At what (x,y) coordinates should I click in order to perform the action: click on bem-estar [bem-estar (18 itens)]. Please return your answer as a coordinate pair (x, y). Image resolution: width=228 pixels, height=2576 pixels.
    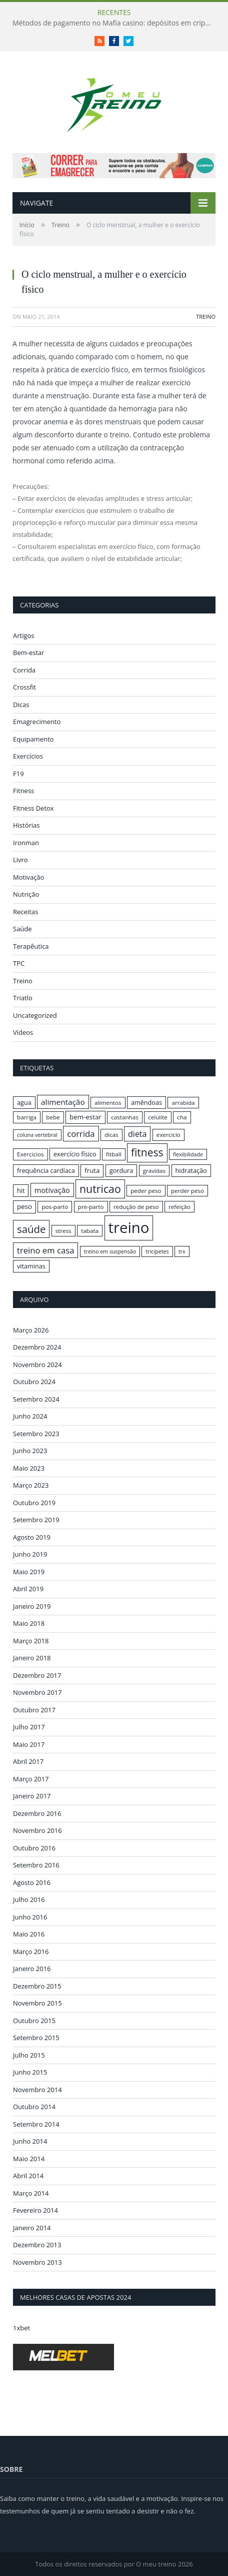
    Looking at the image, I should click on (86, 1116).